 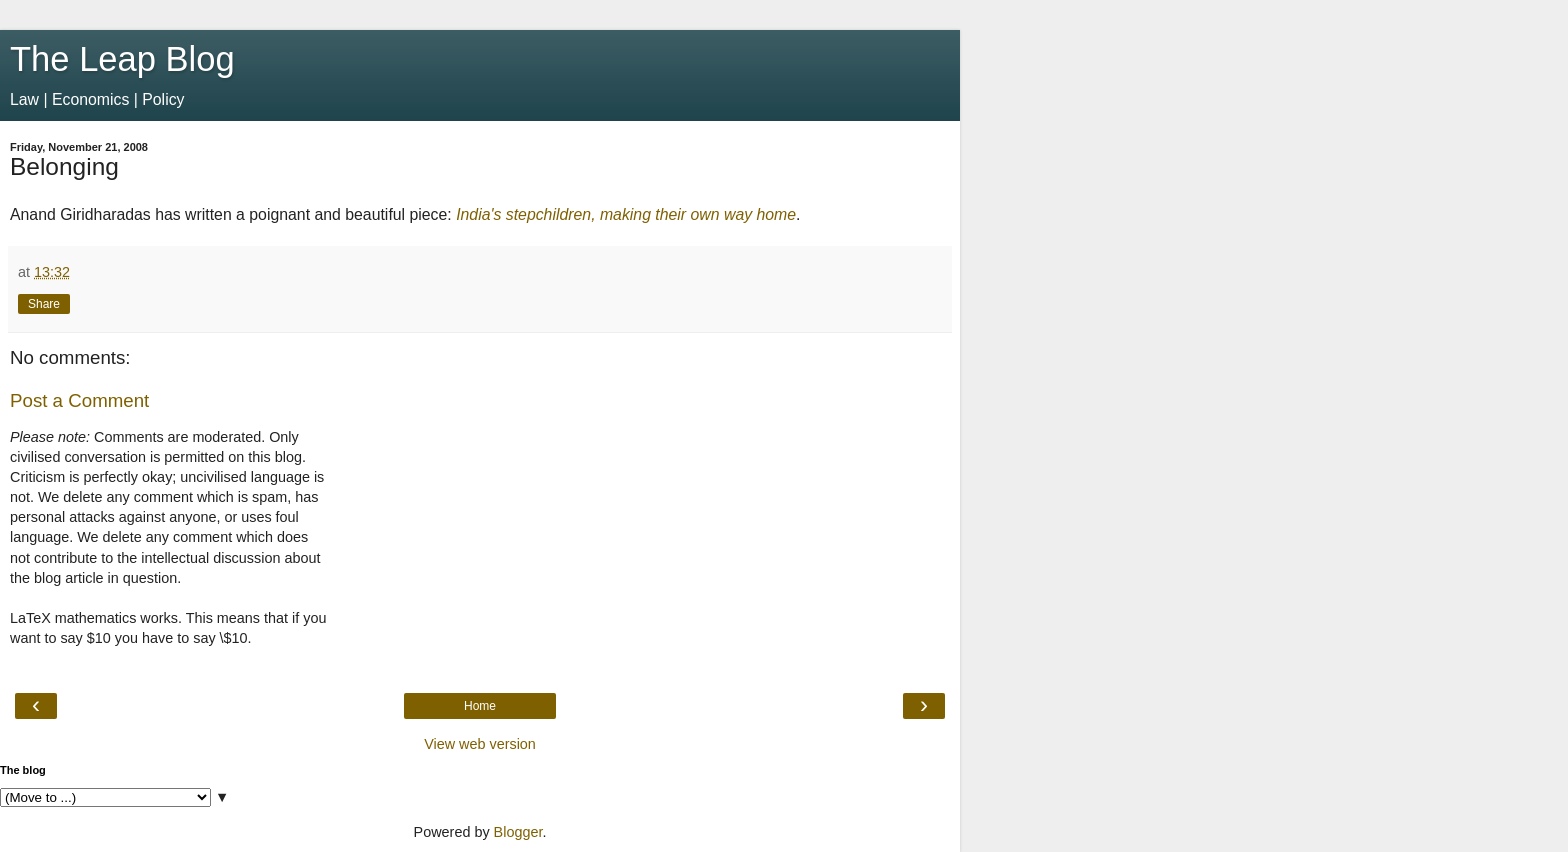 What do you see at coordinates (518, 832) in the screenshot?
I see `Blogger` at bounding box center [518, 832].